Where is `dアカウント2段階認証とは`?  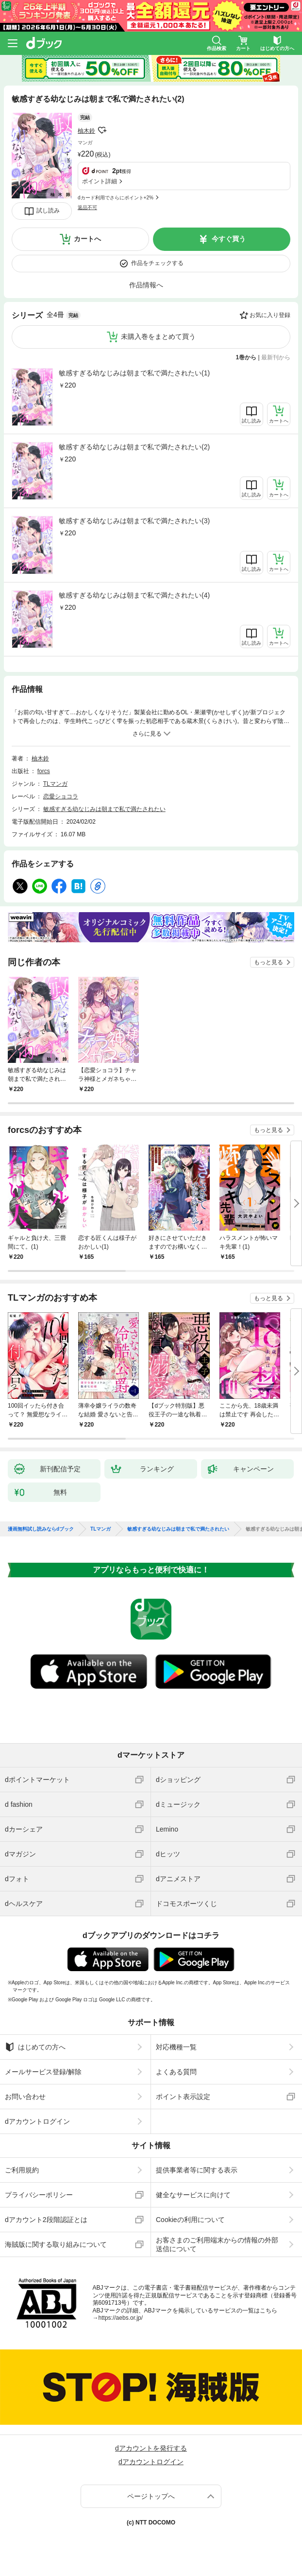
dアカウント2段階認証とは is located at coordinates (46, 2219).